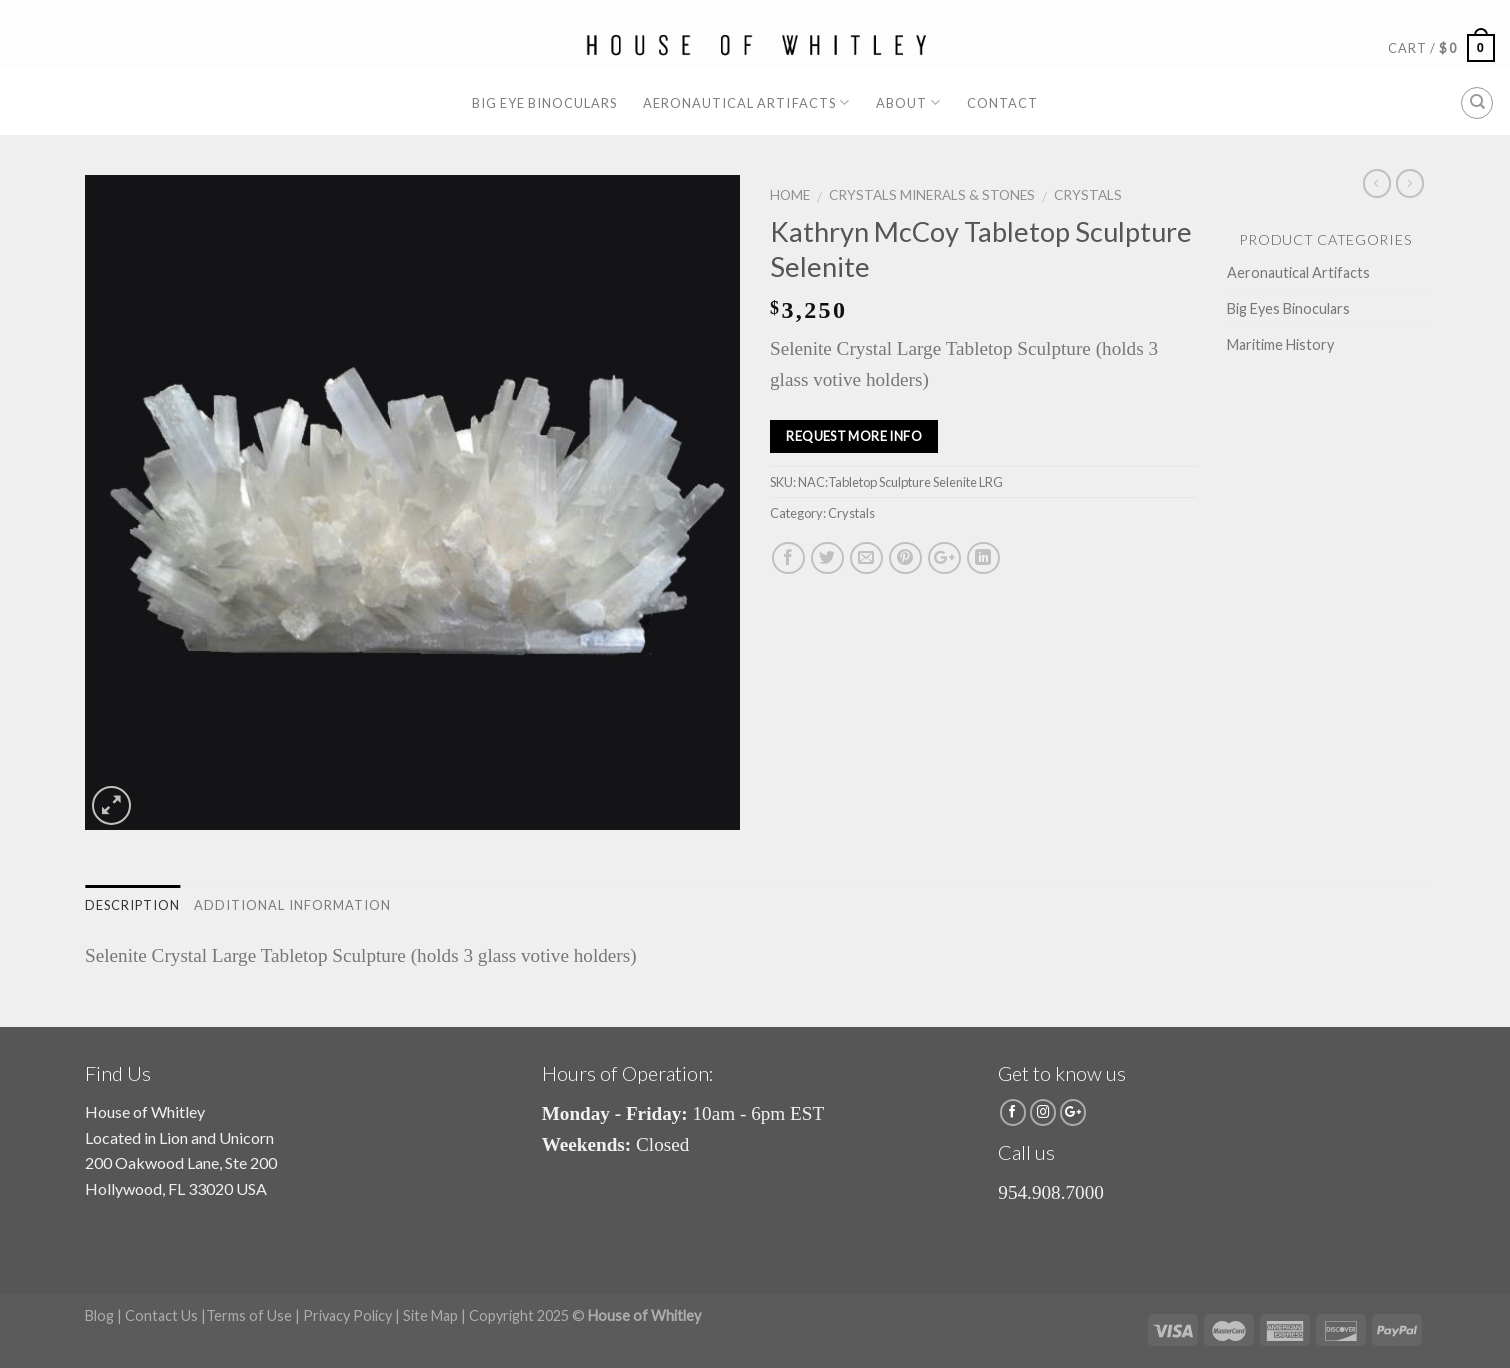  I want to click on About, so click(908, 102).